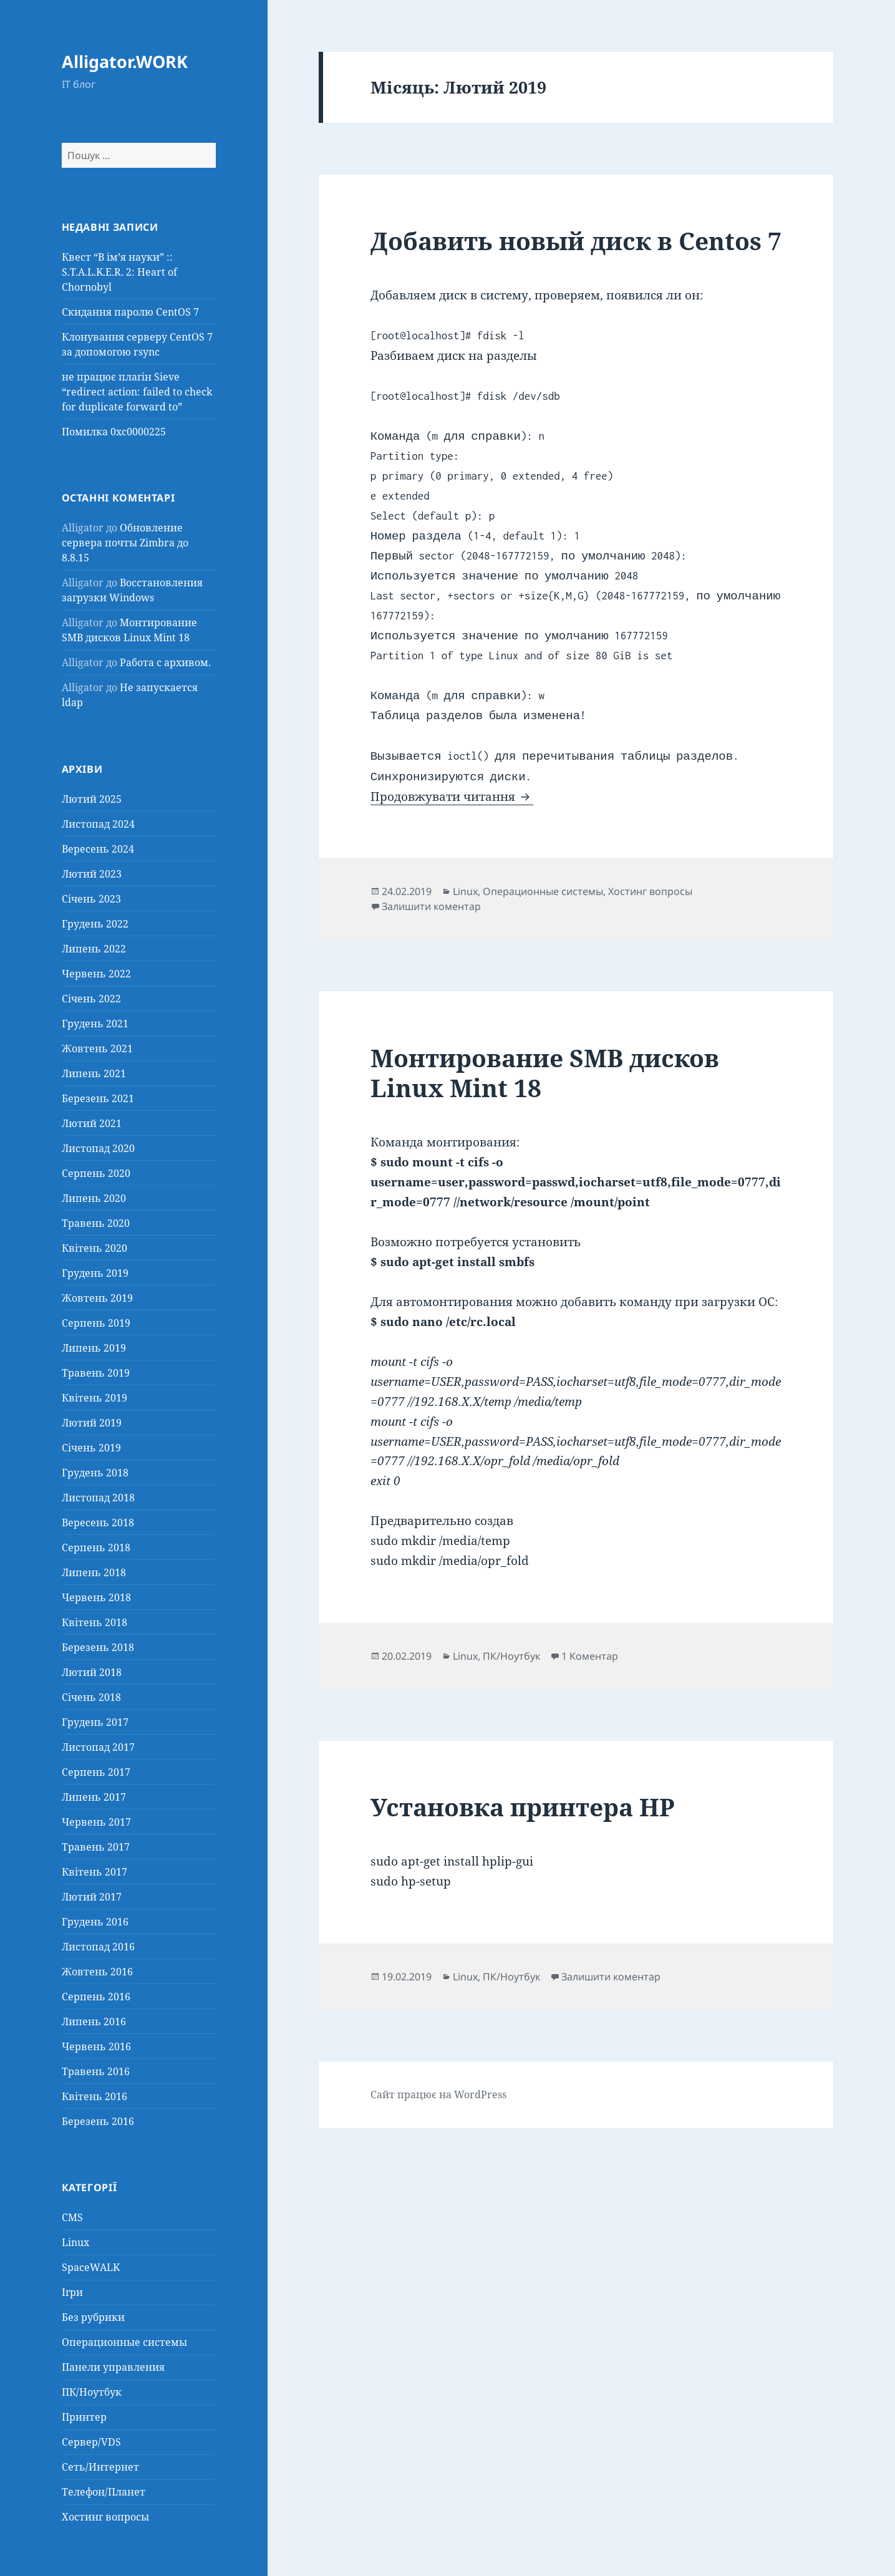 The image size is (895, 2576). I want to click on Квест “В ім’я науки” :: S.T.A.L.K.E.R. 2: Heart of Chornobyl, so click(119, 272).